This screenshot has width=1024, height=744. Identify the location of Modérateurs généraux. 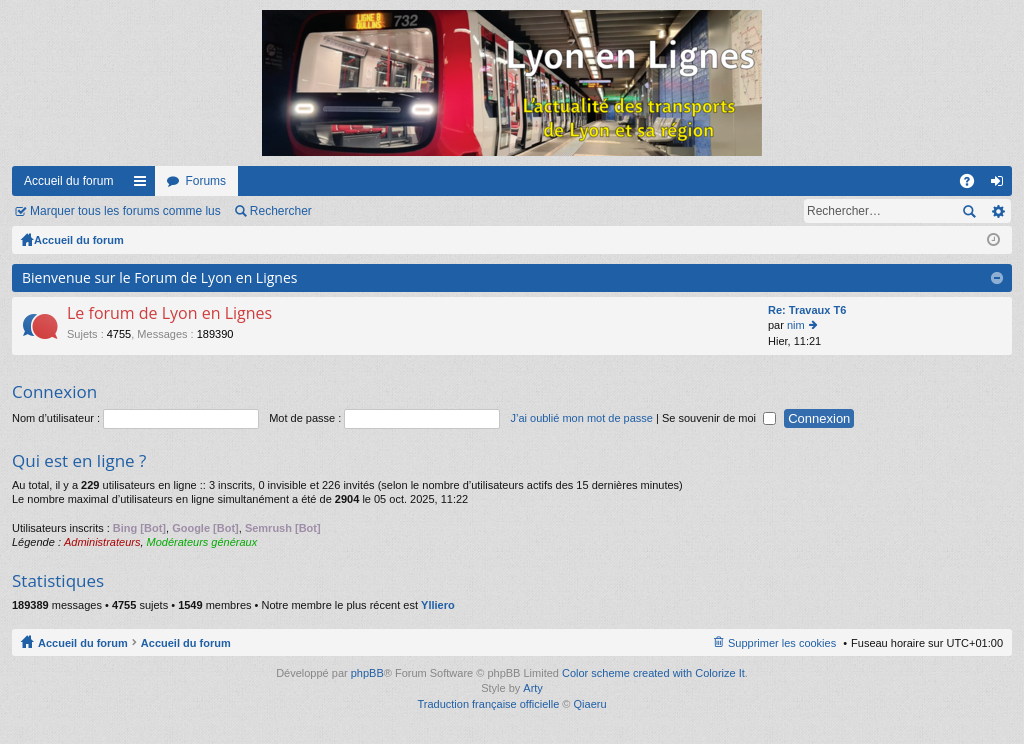
(202, 542).